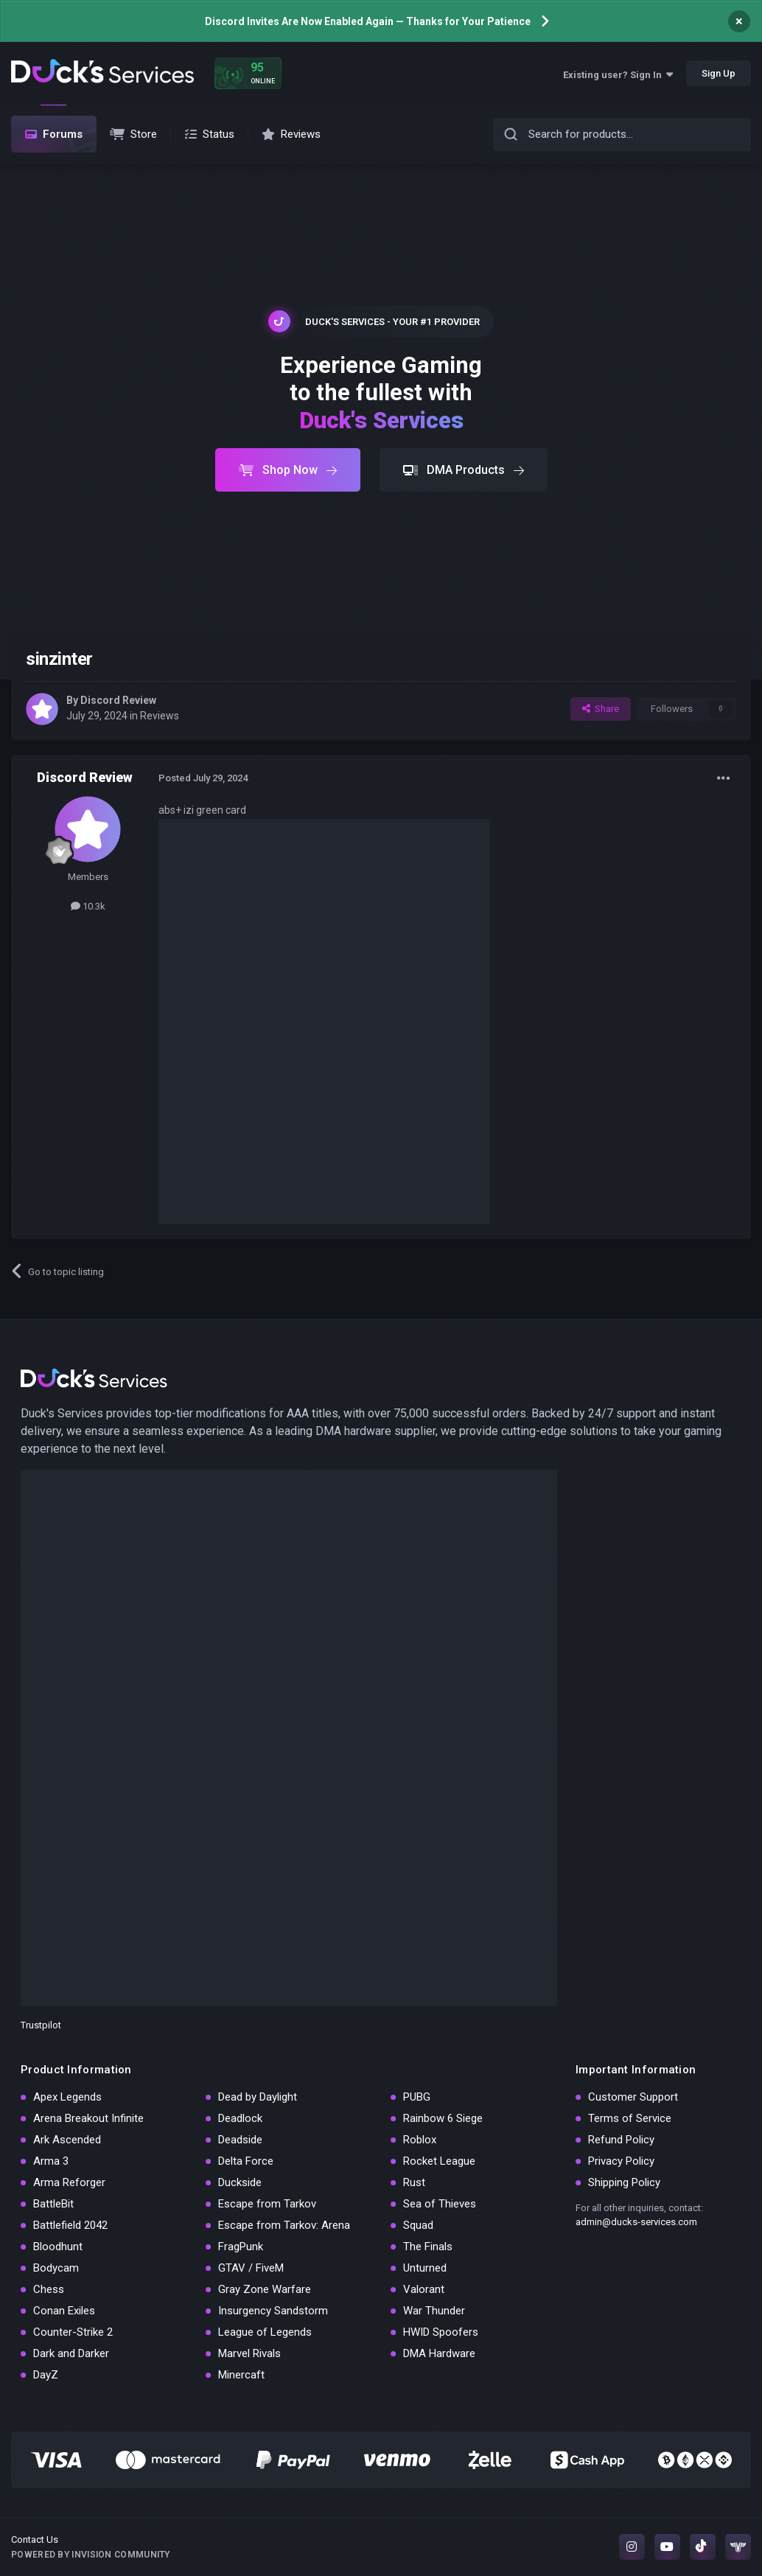 This screenshot has height=2576, width=762. Describe the element at coordinates (67, 2097) in the screenshot. I see `Apex Legends` at that location.